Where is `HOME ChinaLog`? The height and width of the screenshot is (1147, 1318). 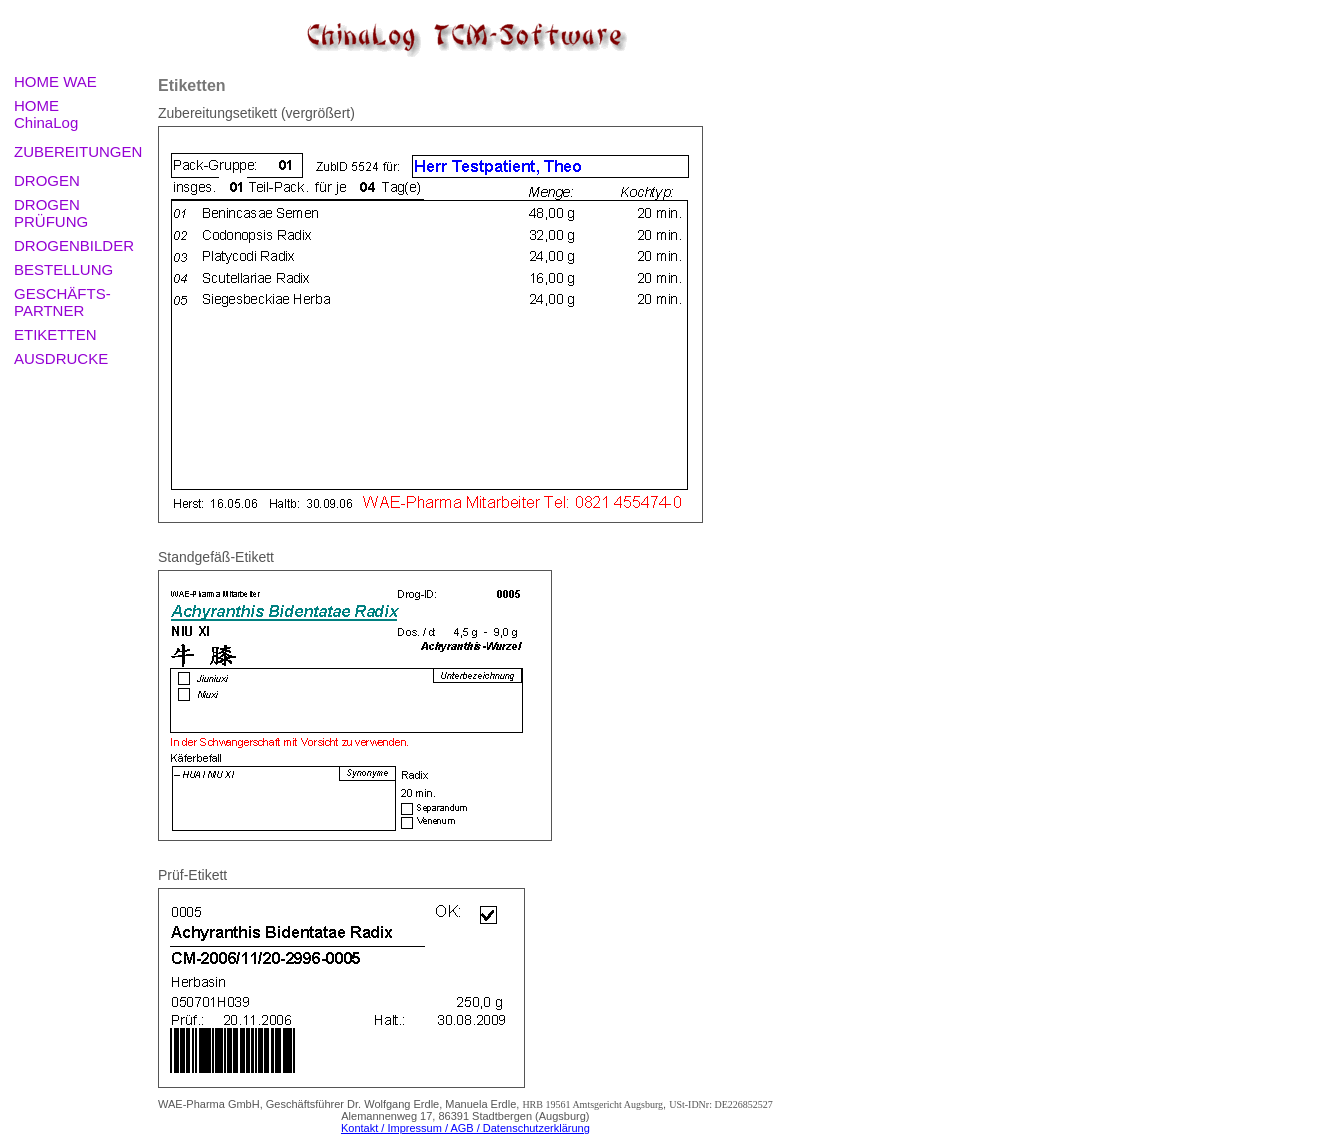 HOME ChinaLog is located at coordinates (46, 114).